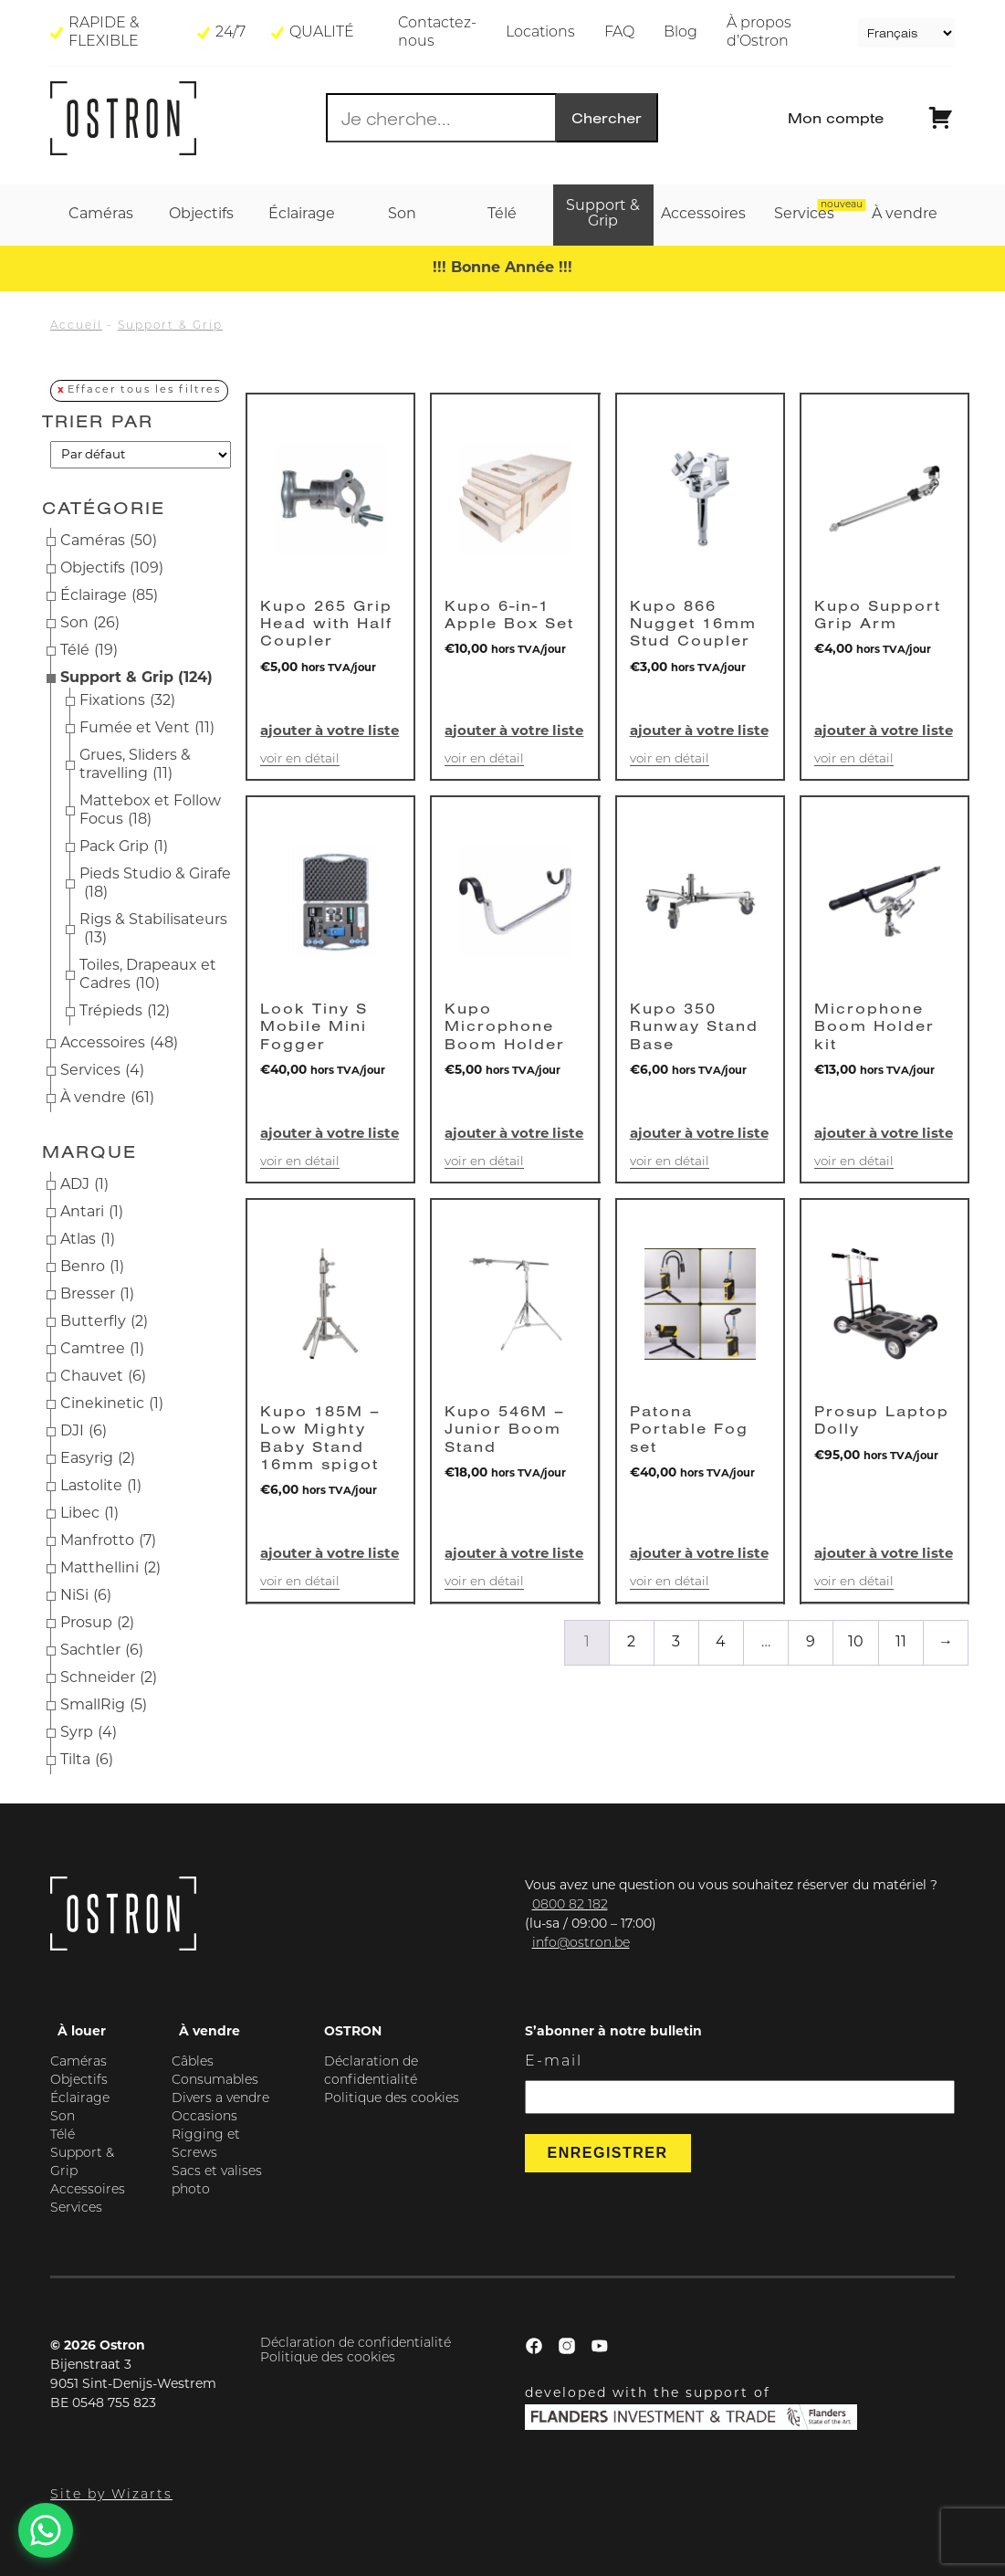 This screenshot has width=1005, height=2576. Describe the element at coordinates (108, 541) in the screenshot. I see `Caméras` at that location.